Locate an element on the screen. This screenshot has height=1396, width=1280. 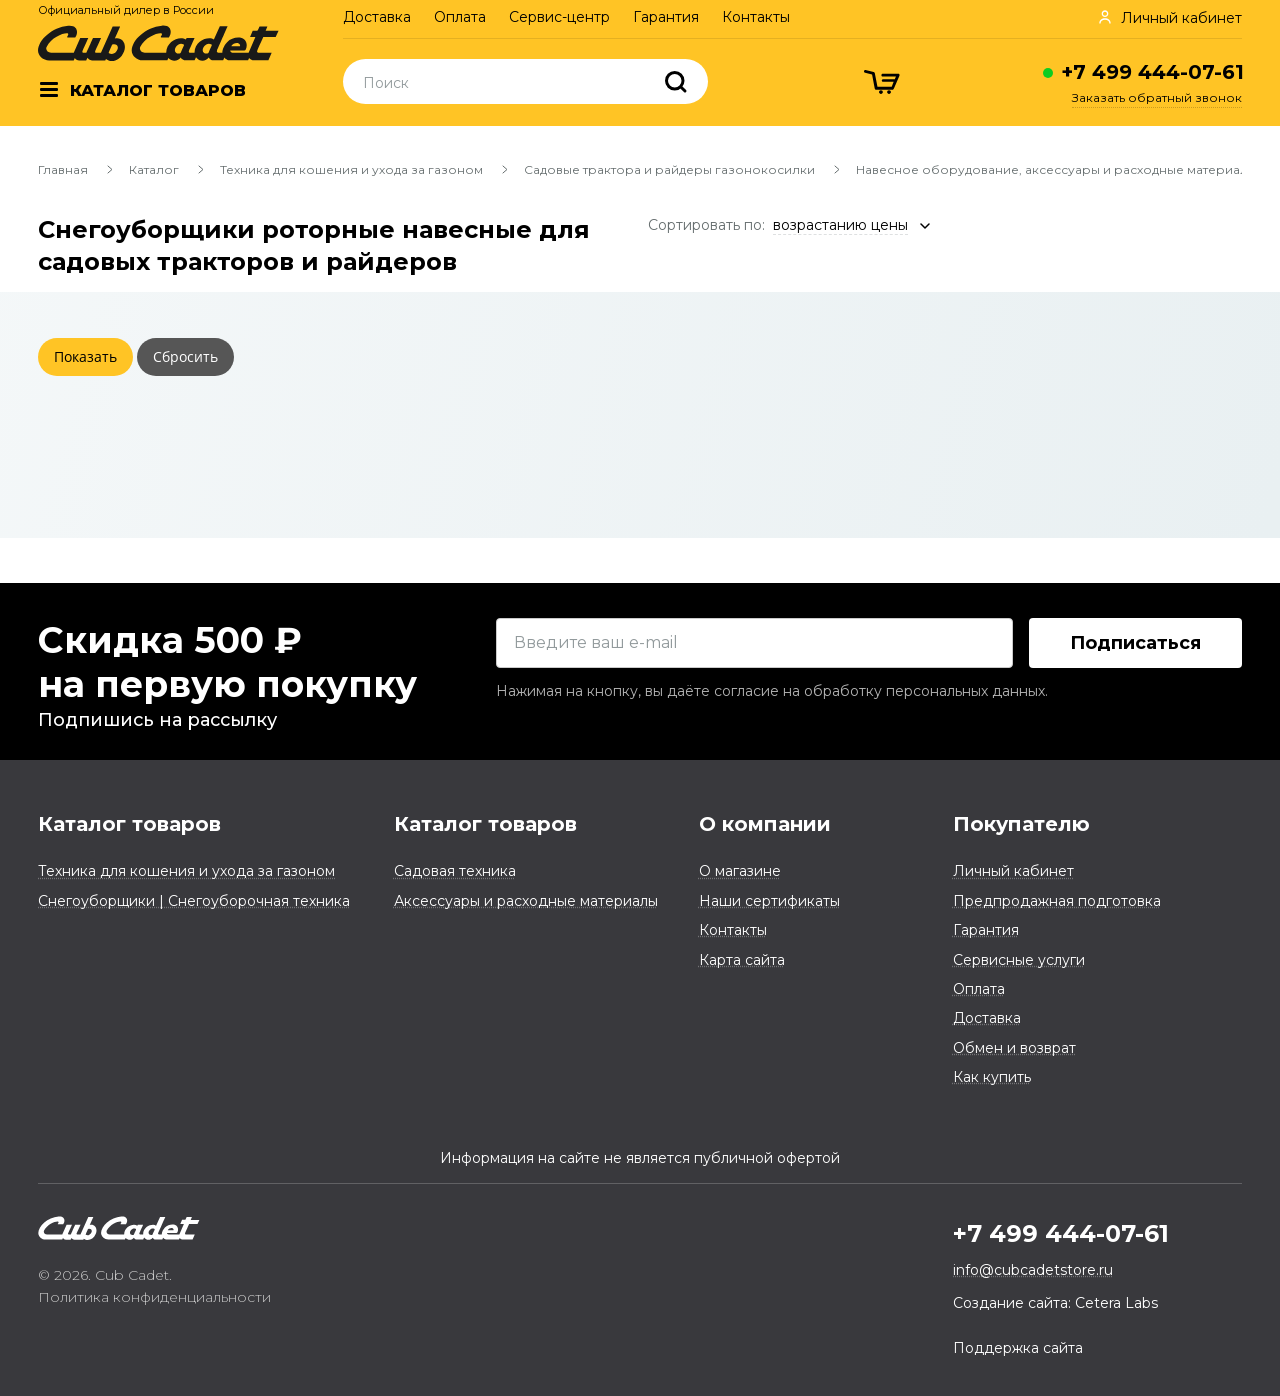
Оплата is located at coordinates (460, 17).